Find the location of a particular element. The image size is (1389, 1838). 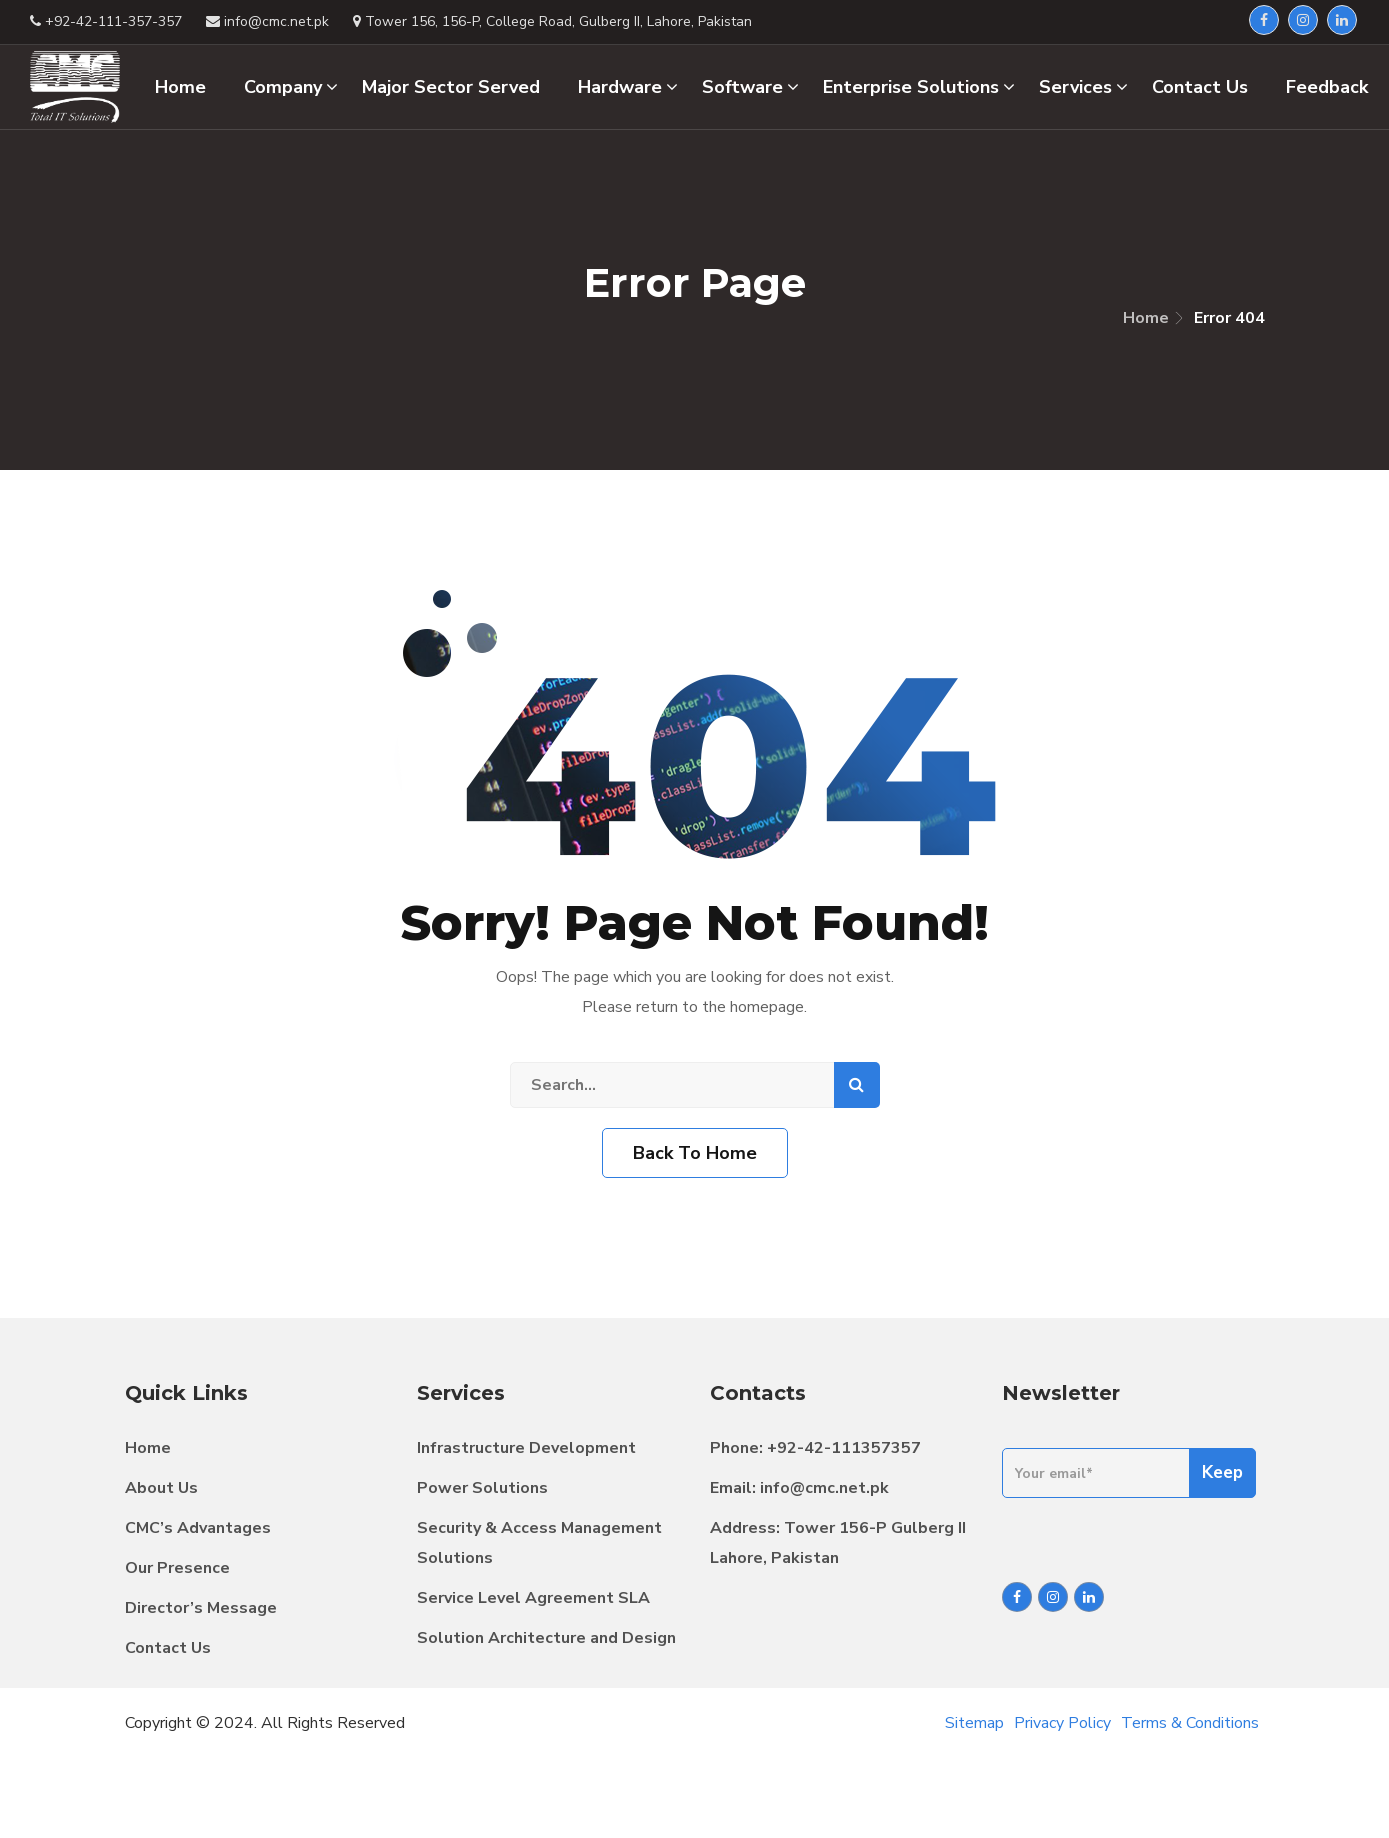

Terms & Conditions is located at coordinates (1190, 1723).